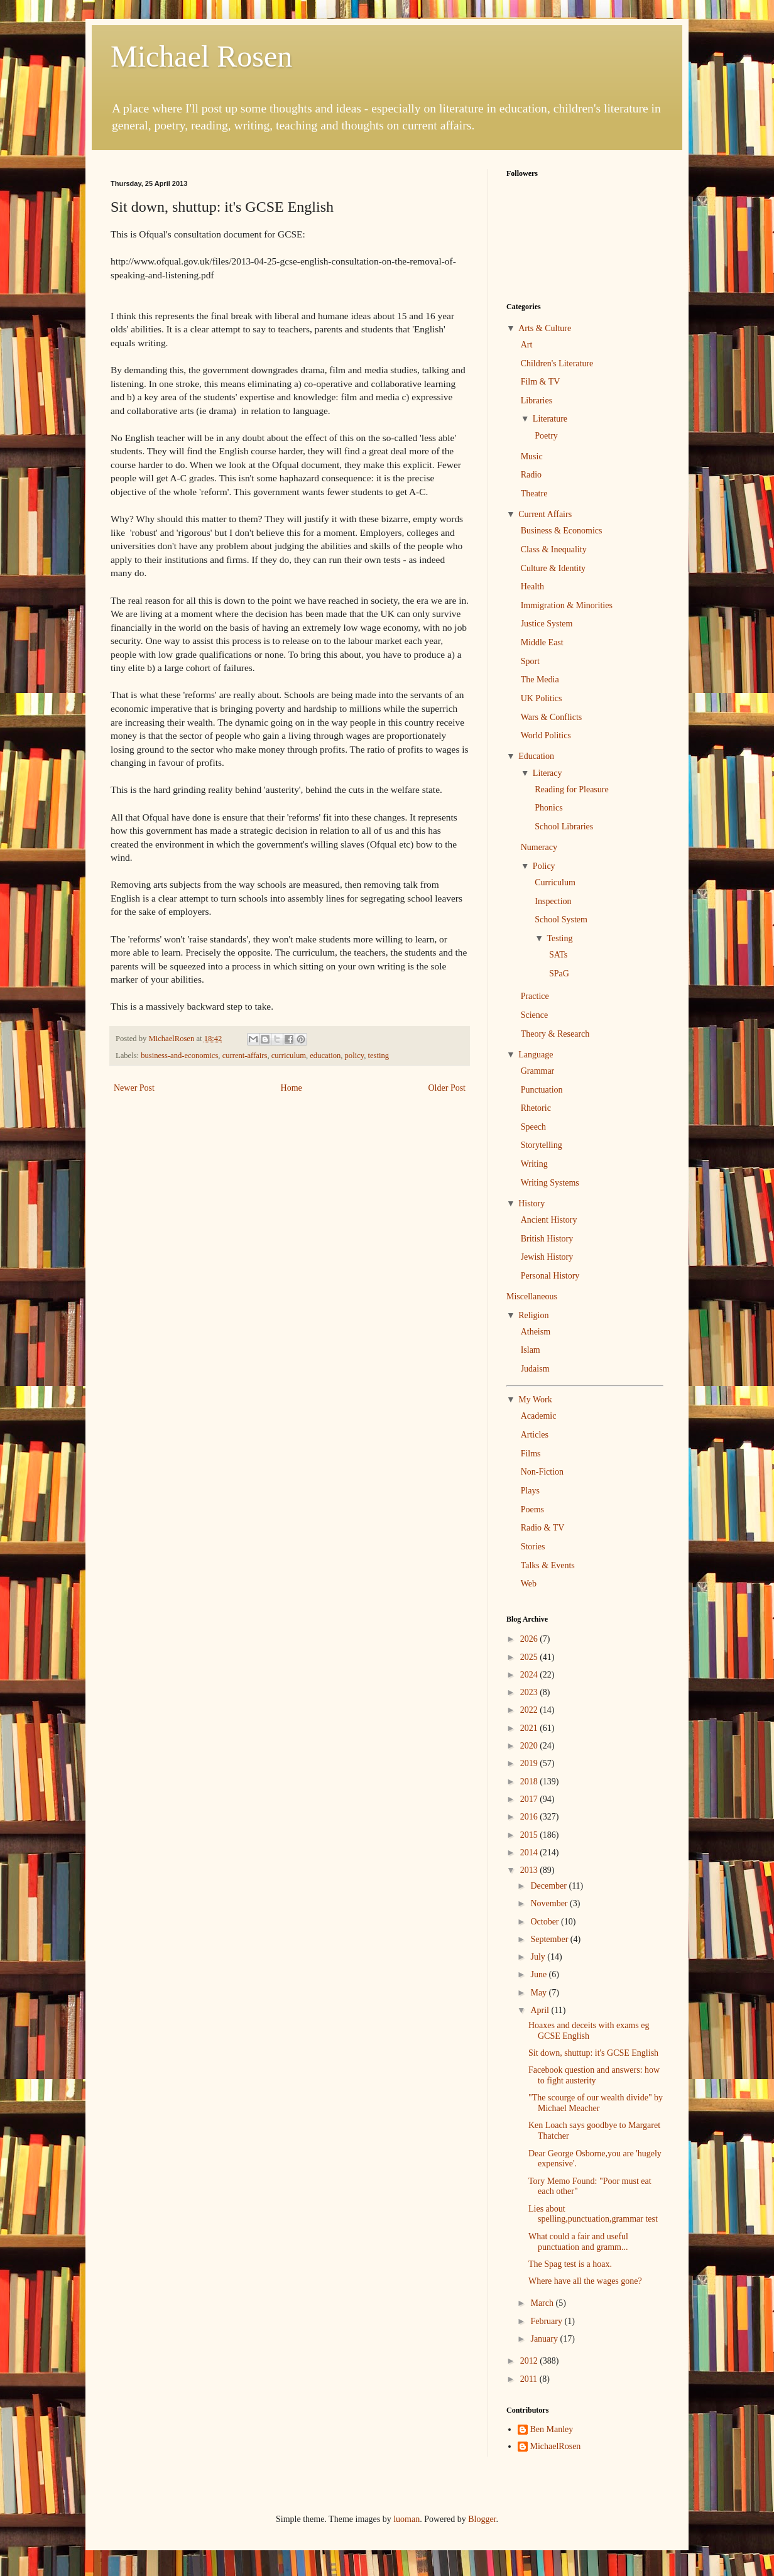  Describe the element at coordinates (530, 2379) in the screenshot. I see `2011` at that location.